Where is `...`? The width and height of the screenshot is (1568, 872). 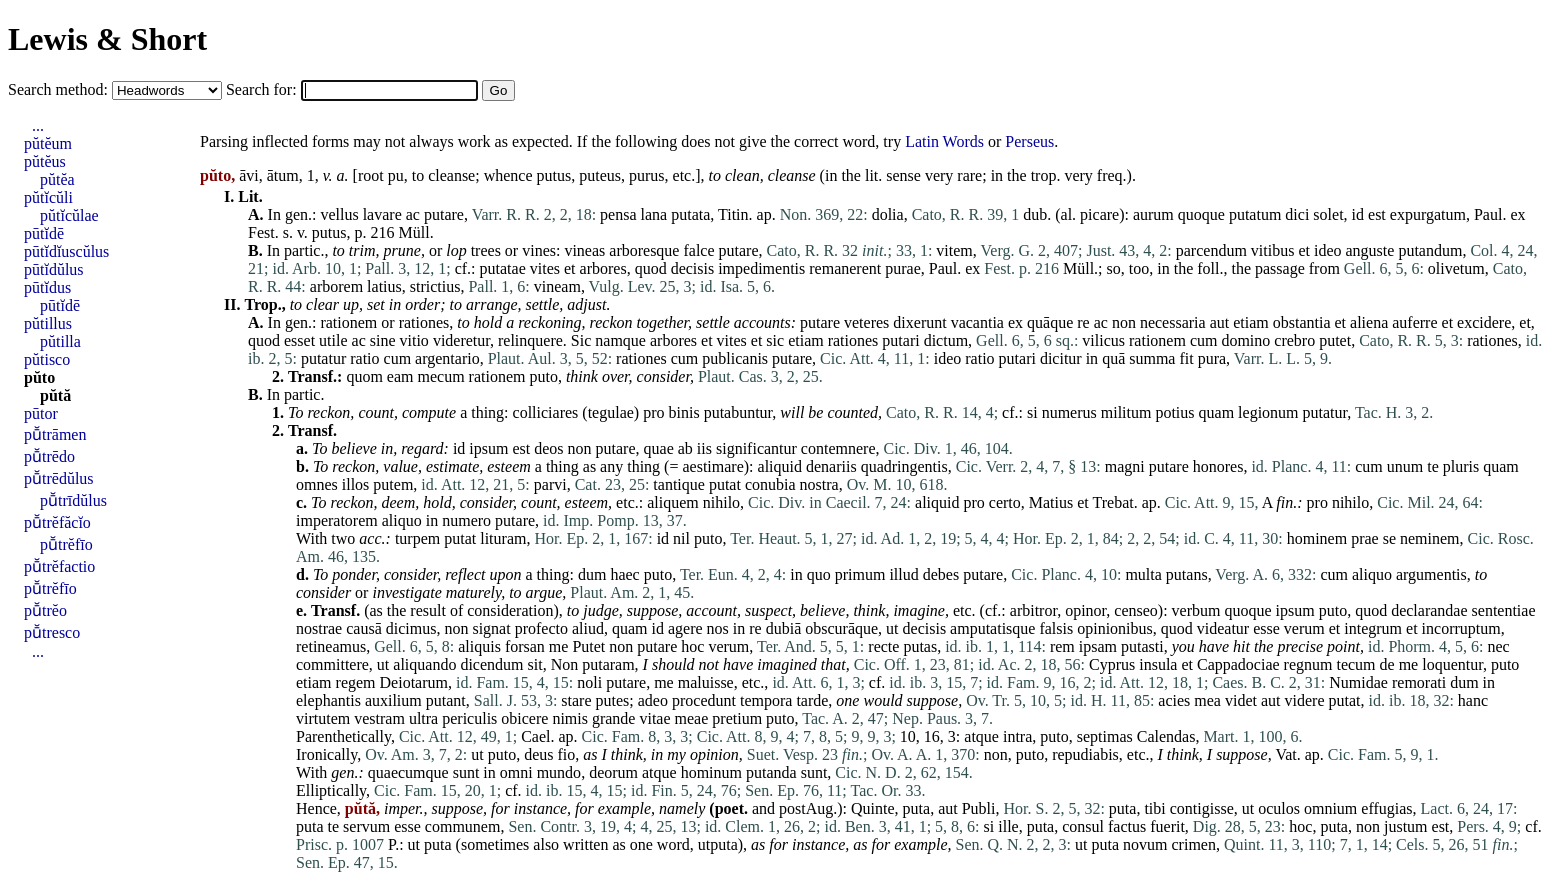
... is located at coordinates (38, 125).